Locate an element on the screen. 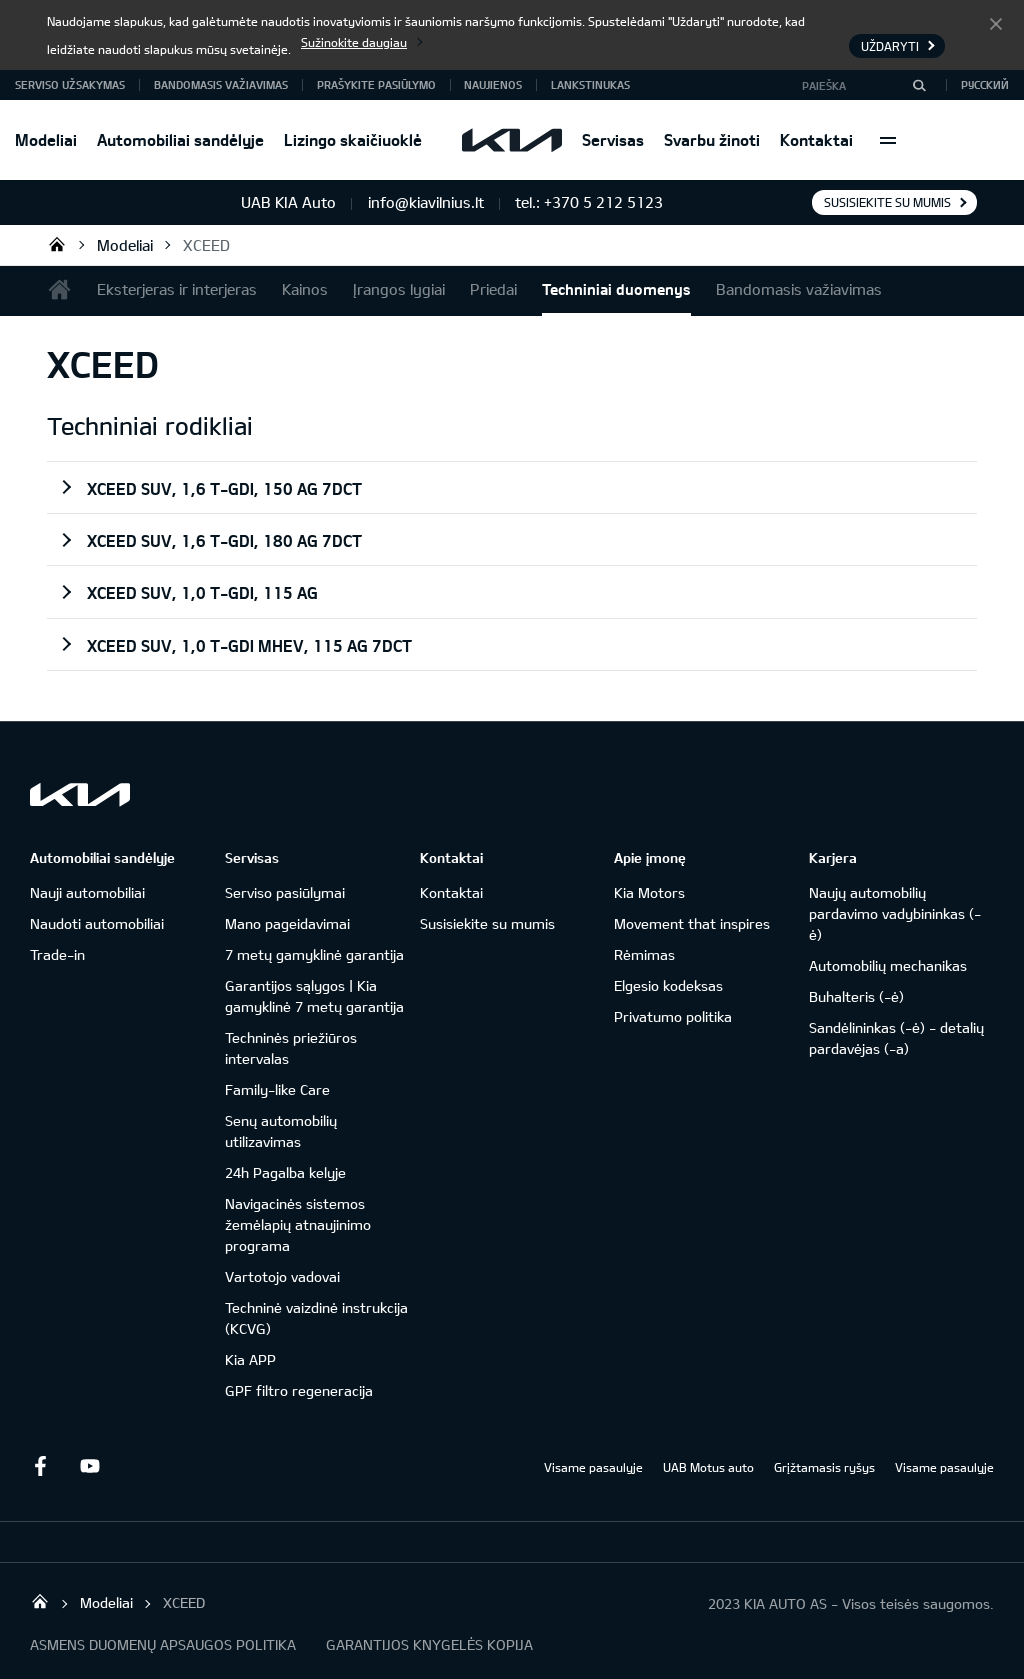 The image size is (1024, 1679). Prašykite pasiūlymo is located at coordinates (376, 84).